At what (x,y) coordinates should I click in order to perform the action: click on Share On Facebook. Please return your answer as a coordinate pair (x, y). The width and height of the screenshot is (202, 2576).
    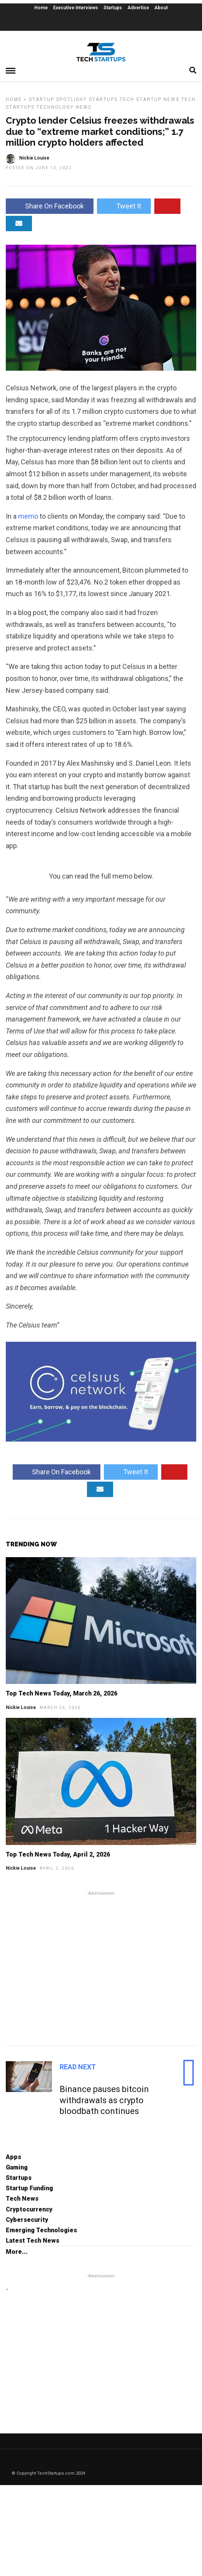
    Looking at the image, I should click on (49, 206).